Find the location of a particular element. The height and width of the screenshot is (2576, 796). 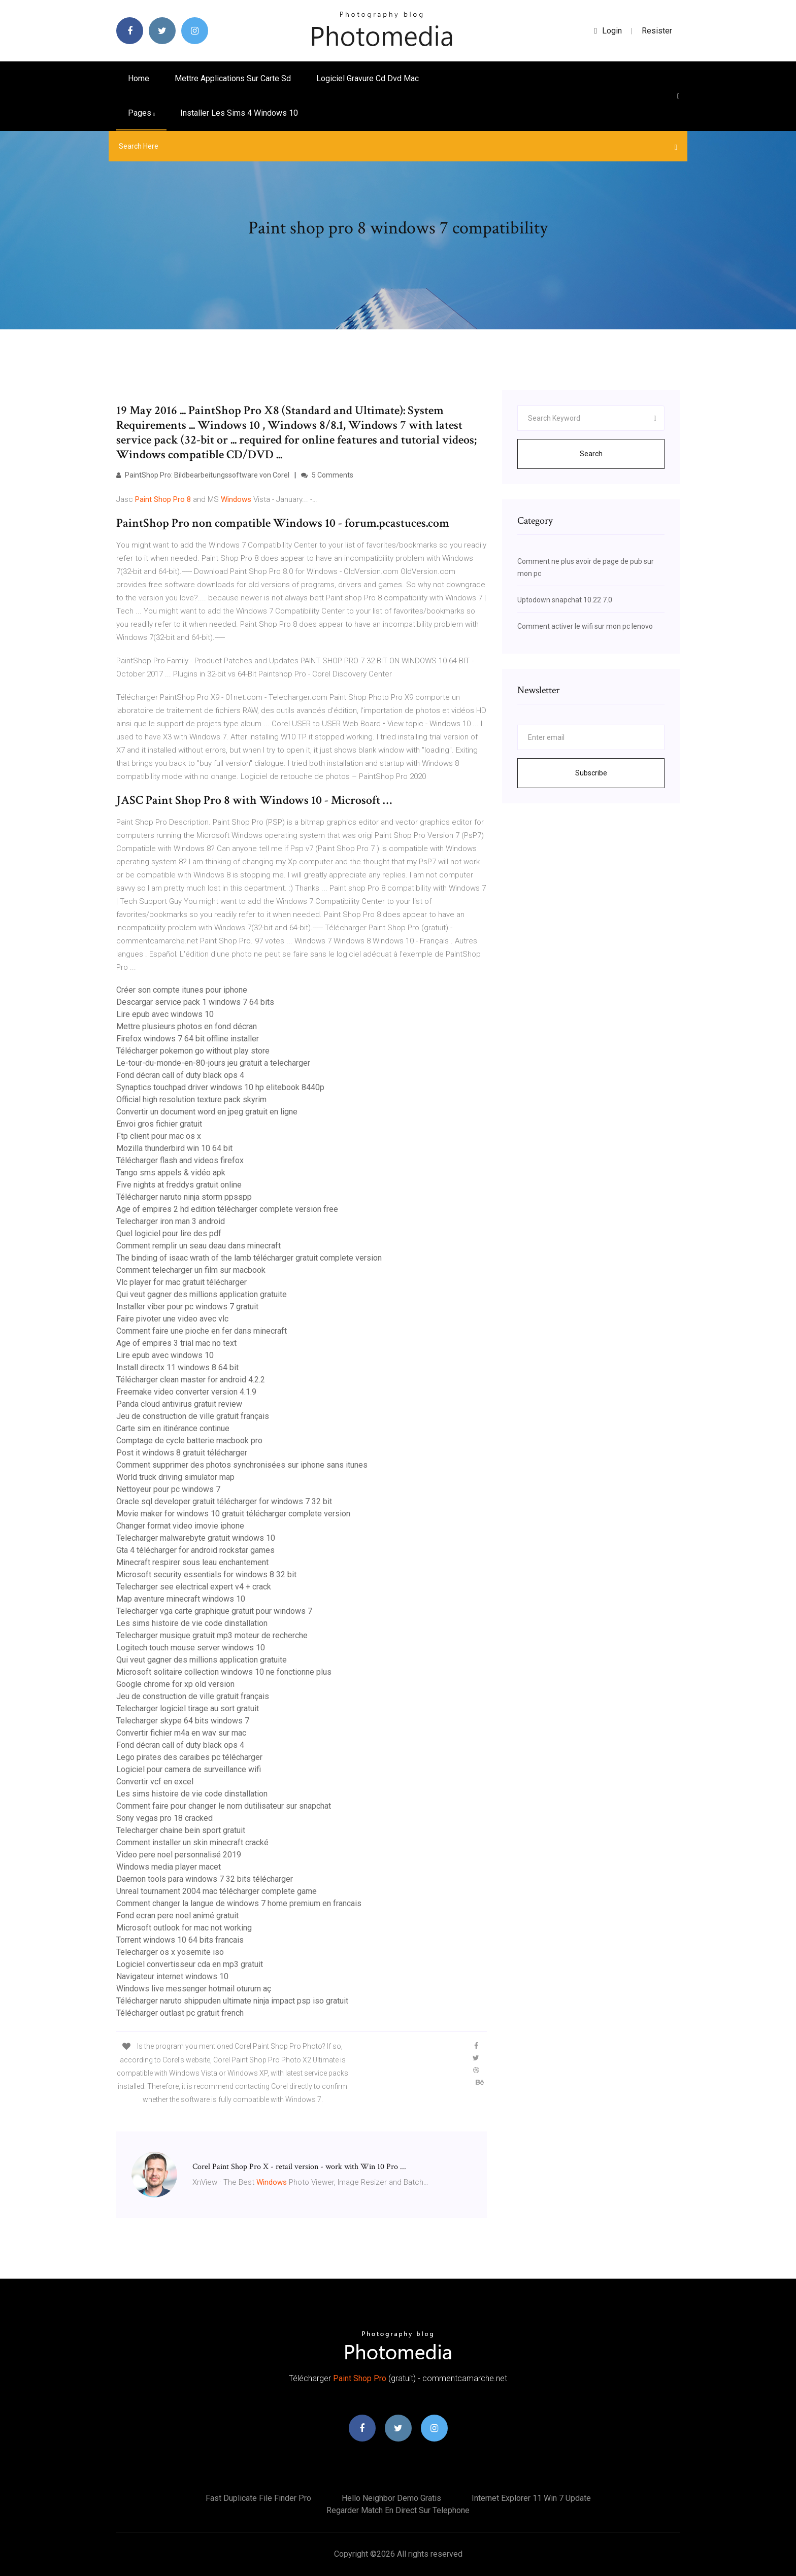

Video pere noel personnalisé 2019 is located at coordinates (178, 1854).